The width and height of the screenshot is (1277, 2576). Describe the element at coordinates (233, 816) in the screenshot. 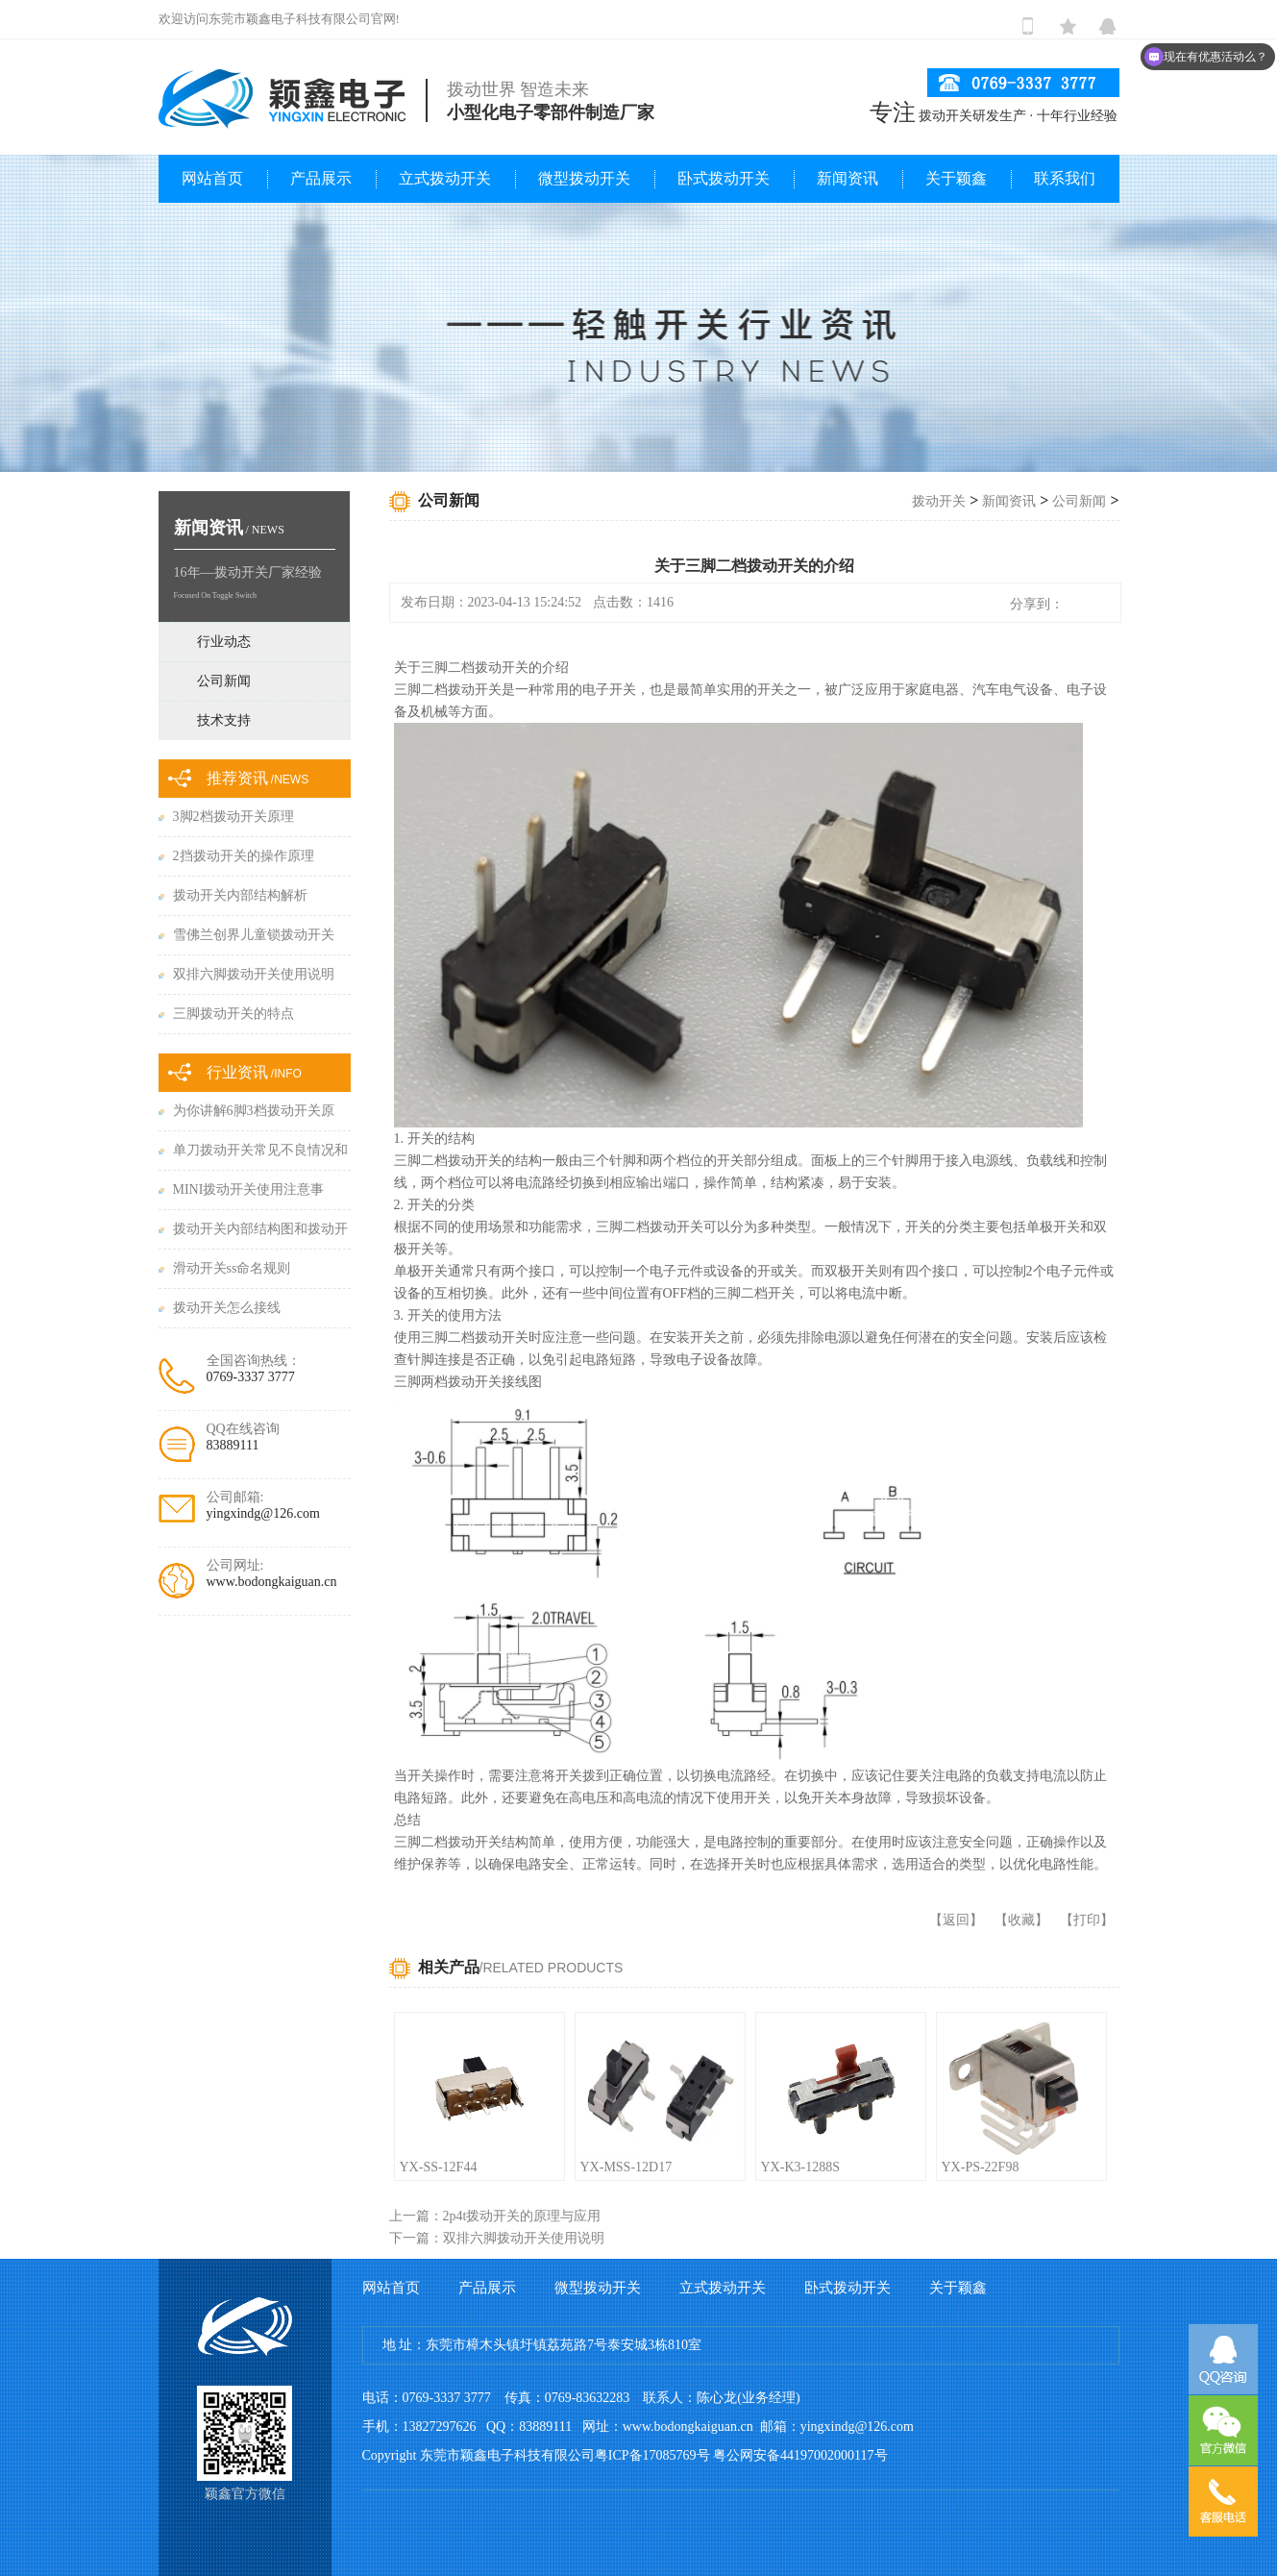

I see `3脚2档拨动开关原理` at that location.